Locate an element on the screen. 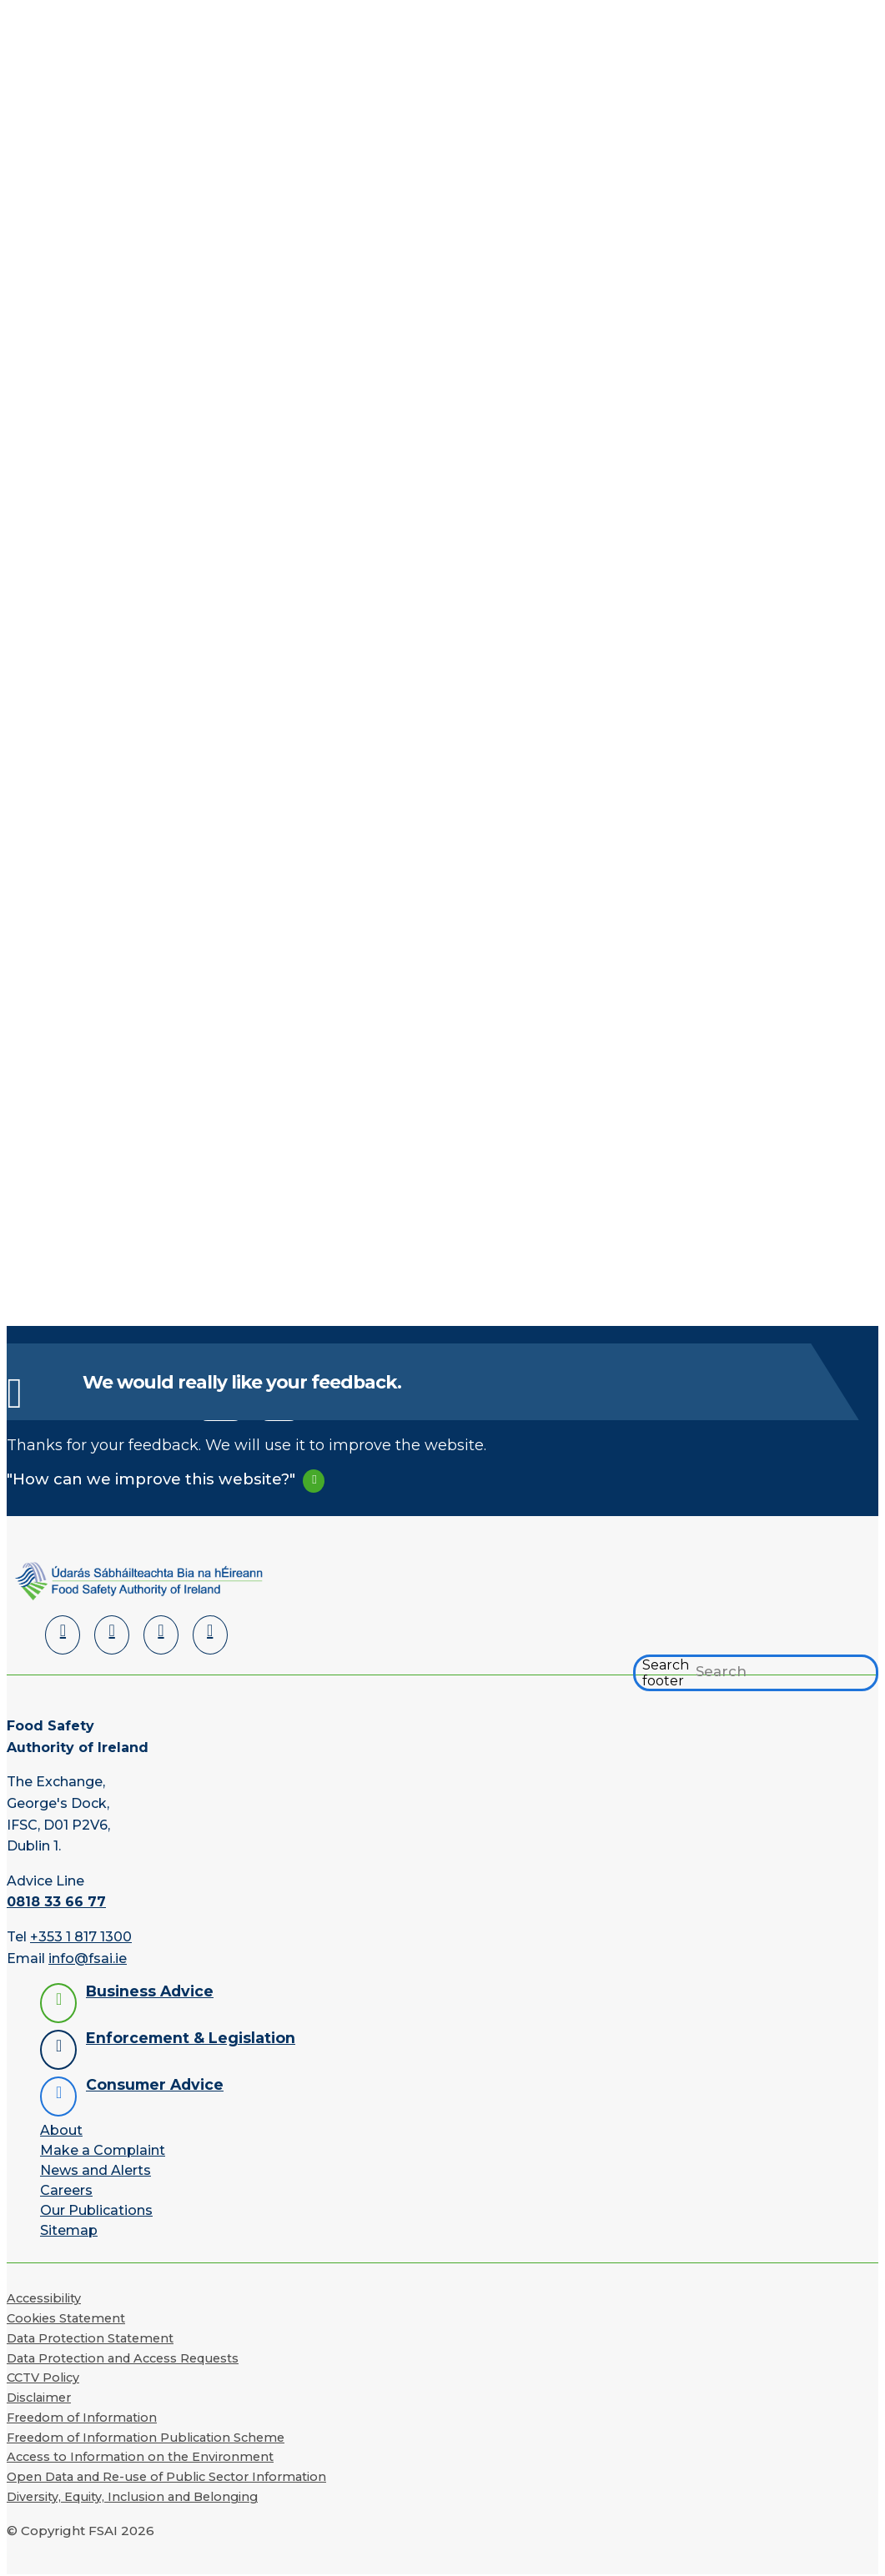 The height and width of the screenshot is (2576, 885). "How can we improve this website?" is located at coordinates (151, 1479).